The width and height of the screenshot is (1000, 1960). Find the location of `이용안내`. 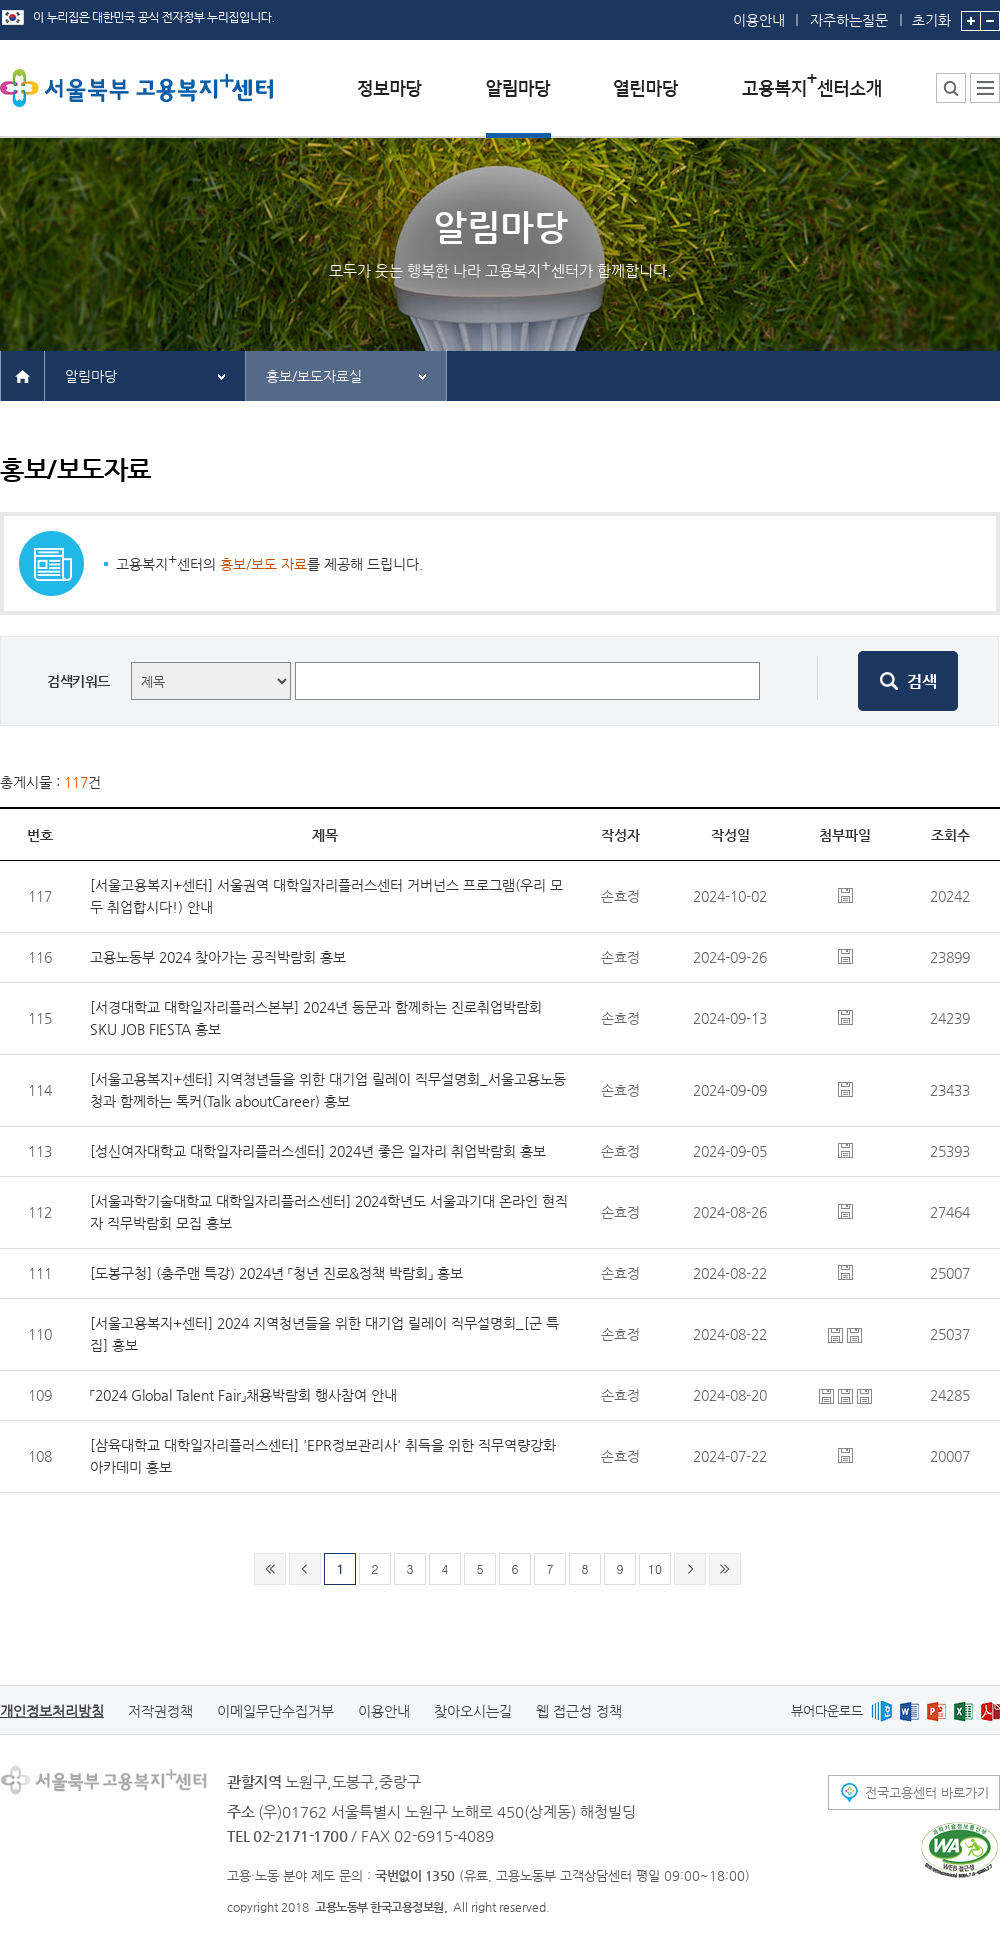

이용안내 is located at coordinates (759, 20).